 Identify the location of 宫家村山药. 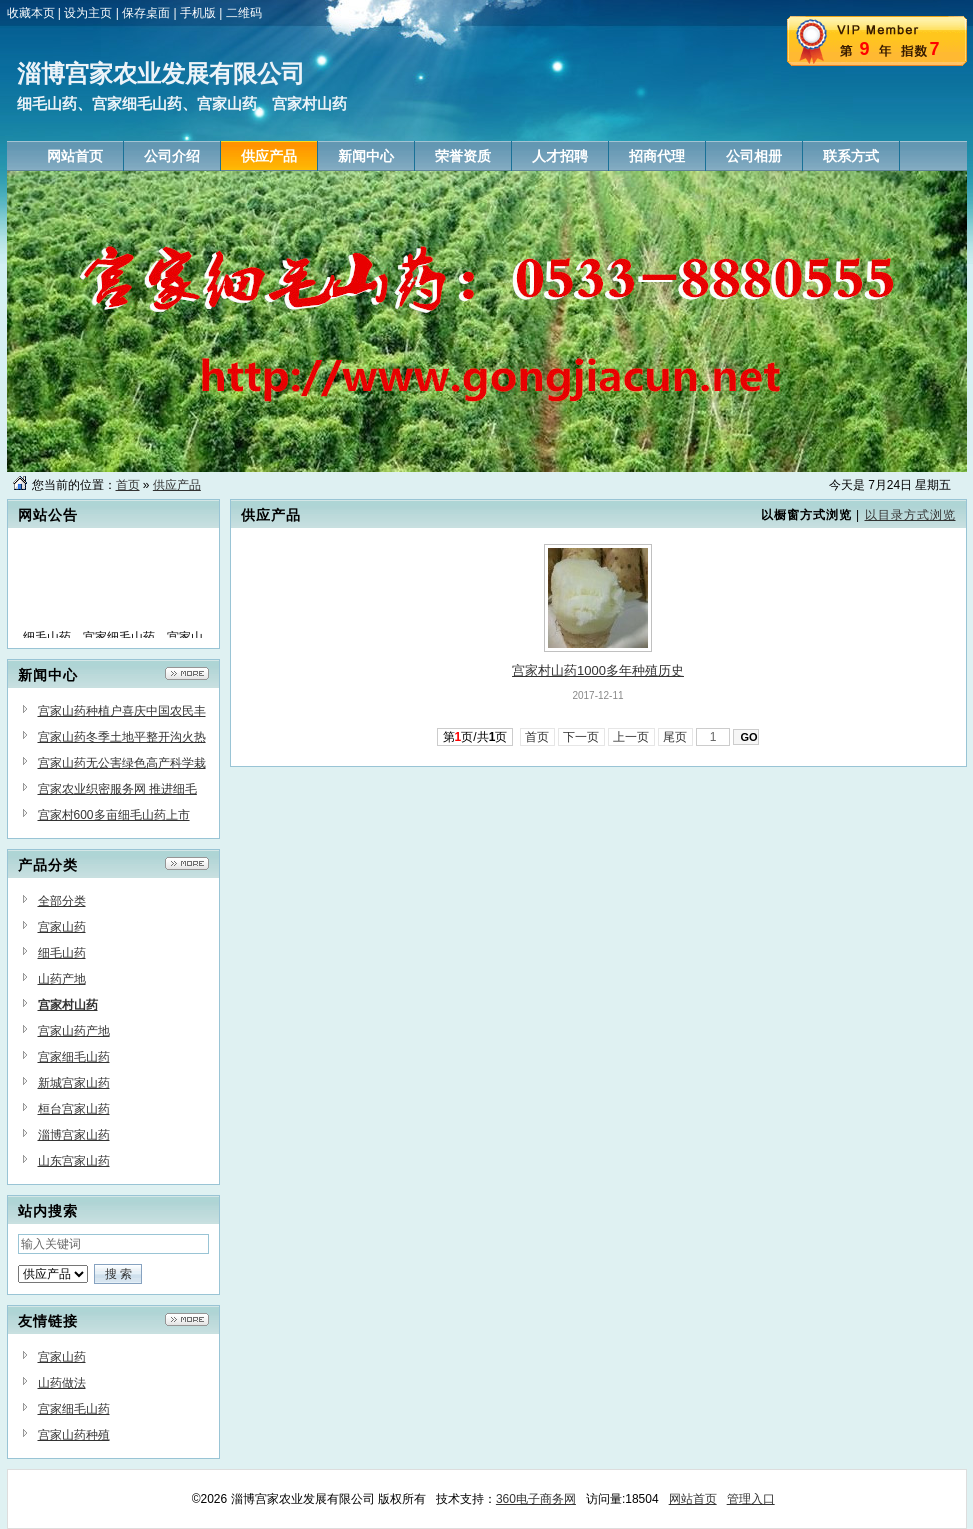
(68, 1005).